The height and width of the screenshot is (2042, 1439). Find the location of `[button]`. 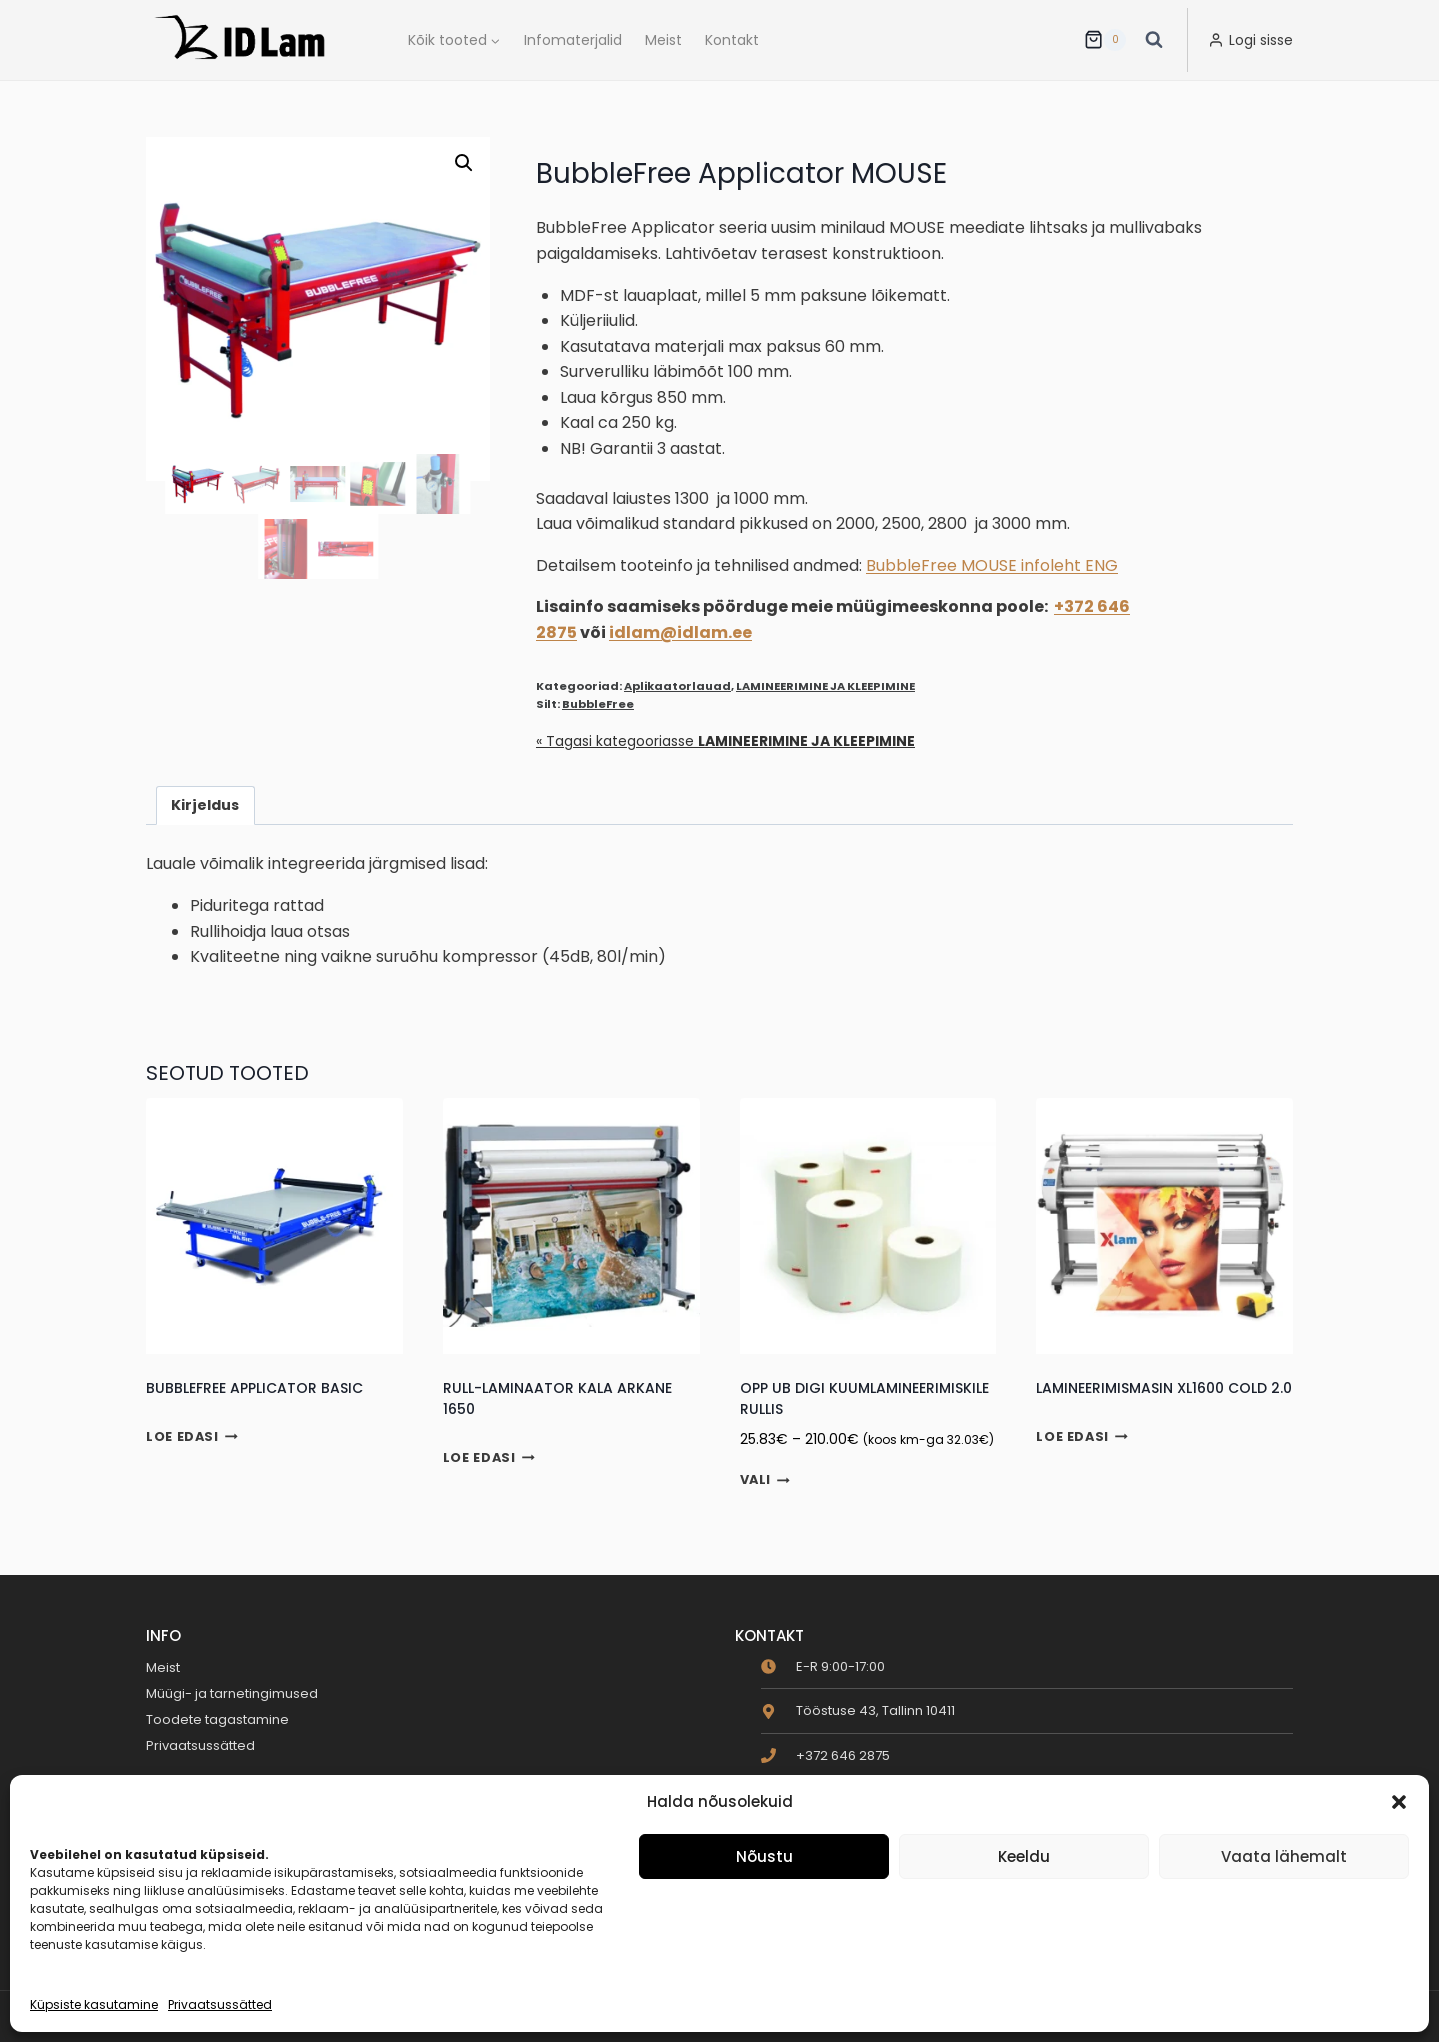

[button] is located at coordinates (1399, 1802).